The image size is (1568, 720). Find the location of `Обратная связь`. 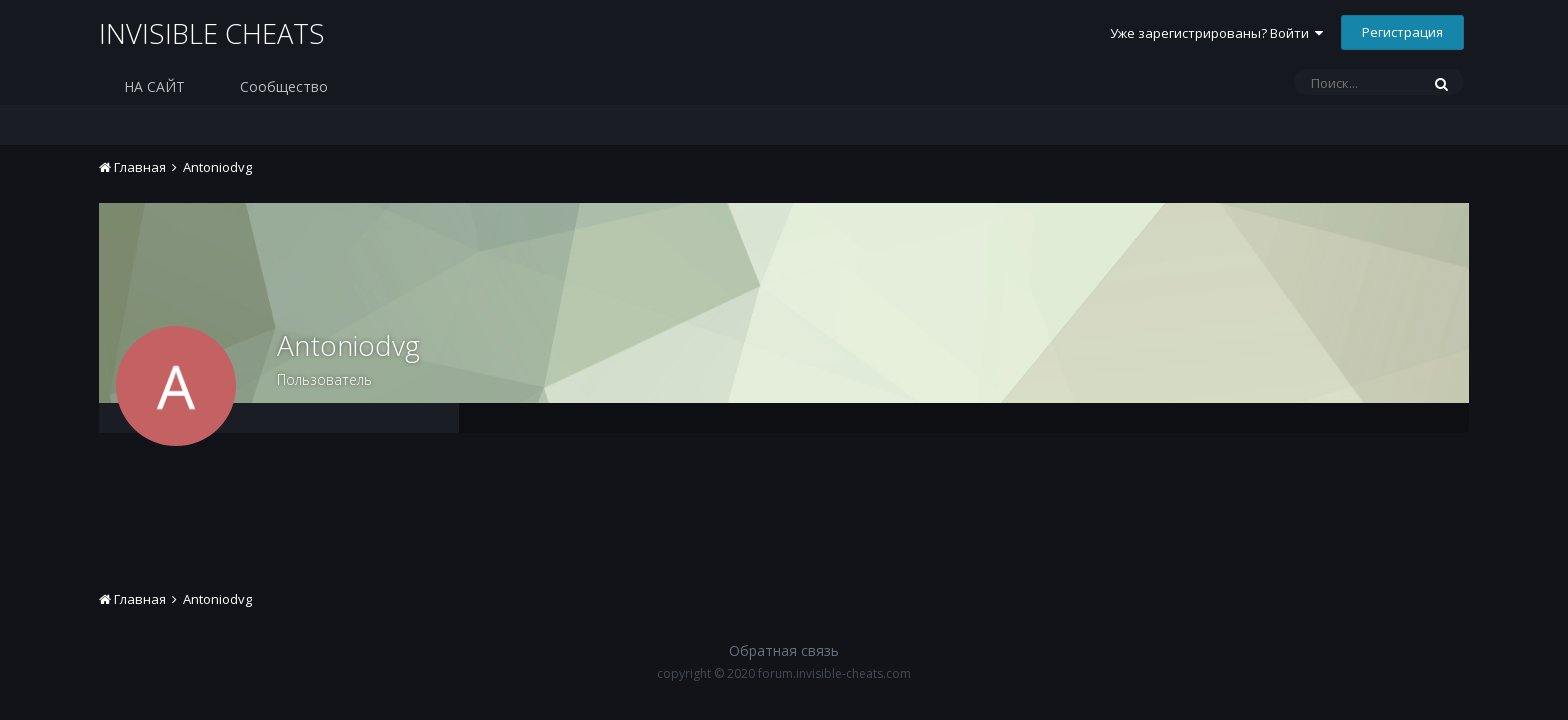

Обратная связь is located at coordinates (784, 650).